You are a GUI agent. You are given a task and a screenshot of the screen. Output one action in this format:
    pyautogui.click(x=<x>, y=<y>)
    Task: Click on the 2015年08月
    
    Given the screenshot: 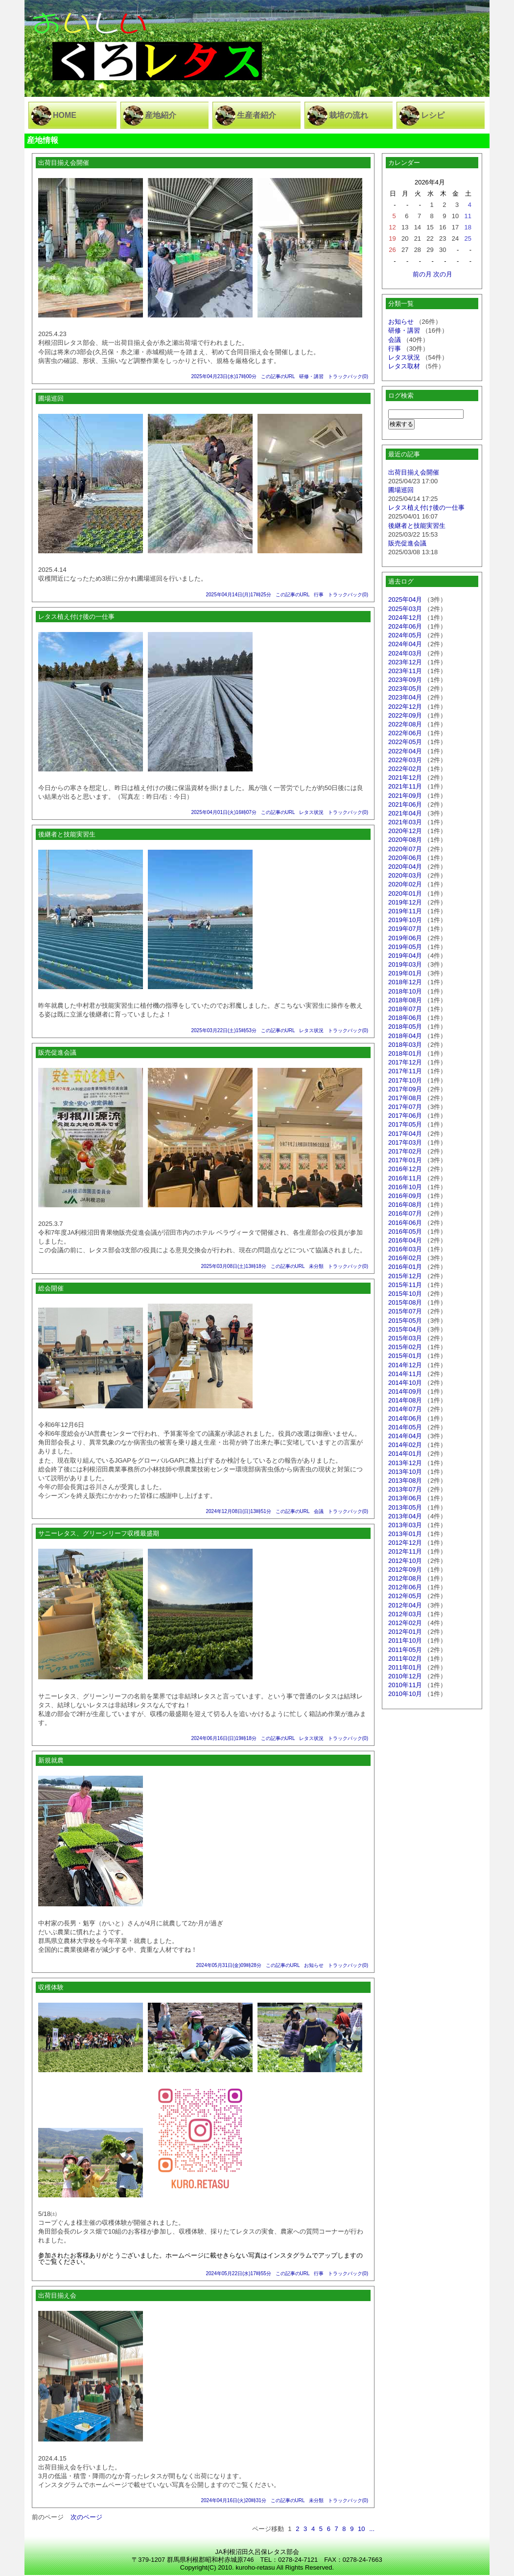 What is the action you would take?
    pyautogui.click(x=405, y=1302)
    